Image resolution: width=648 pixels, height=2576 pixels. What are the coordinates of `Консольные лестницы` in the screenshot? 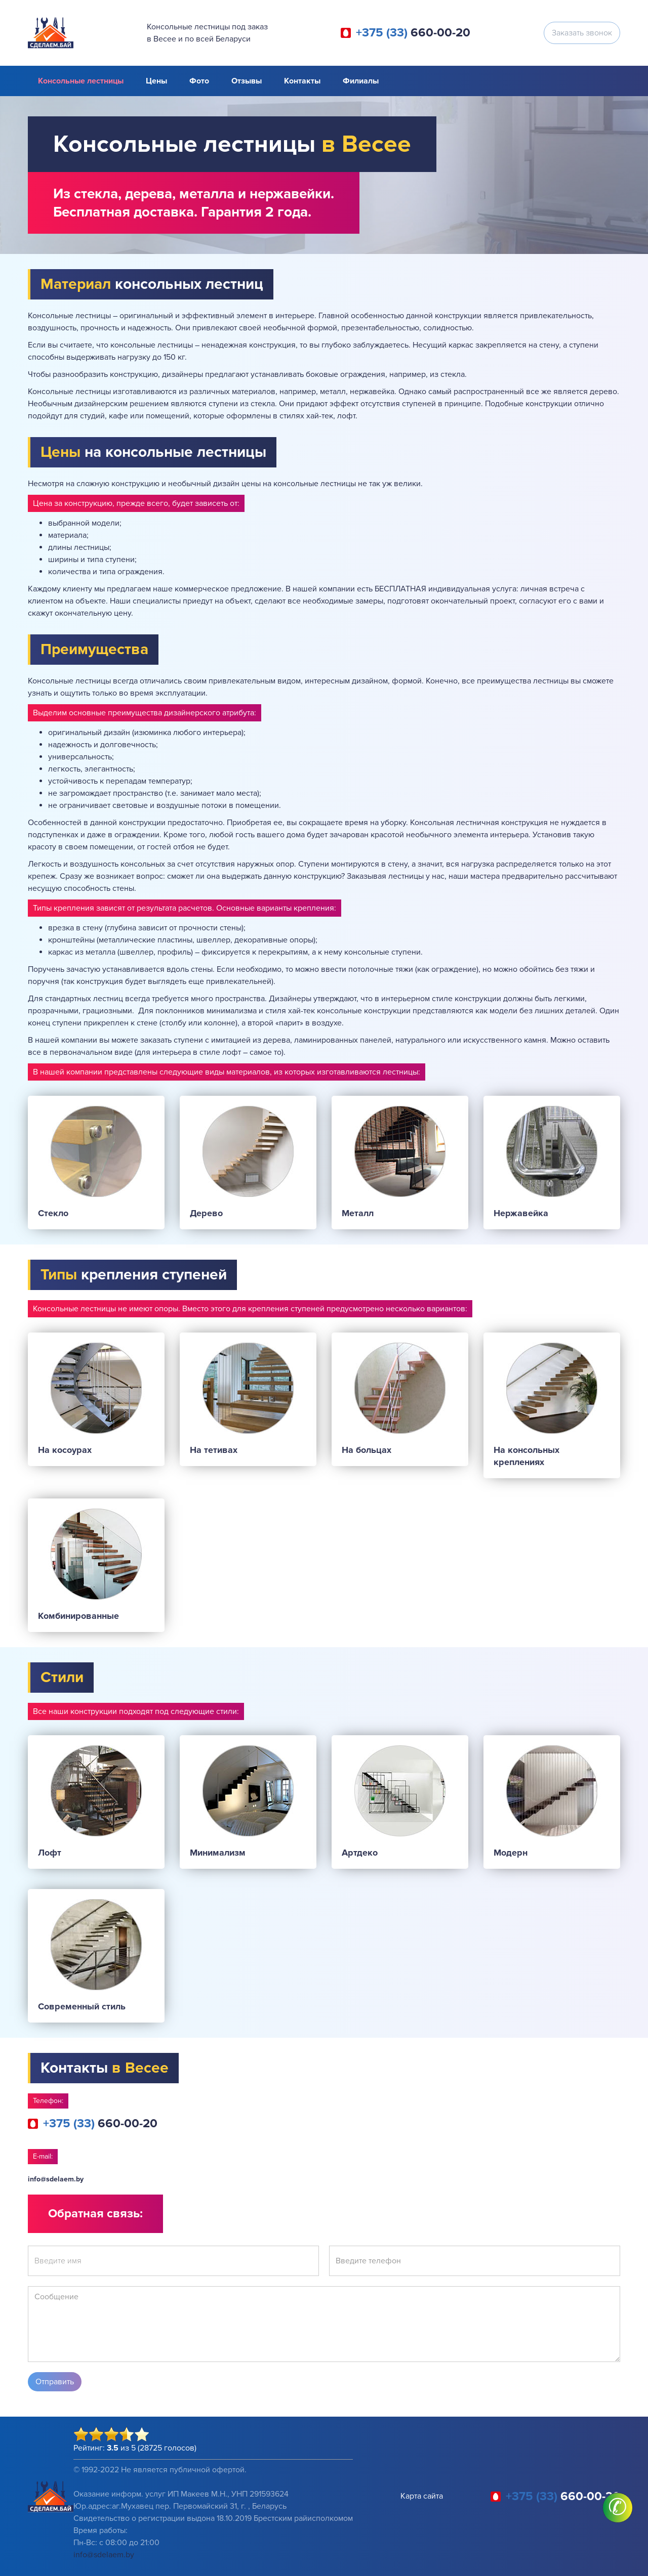 It's located at (81, 81).